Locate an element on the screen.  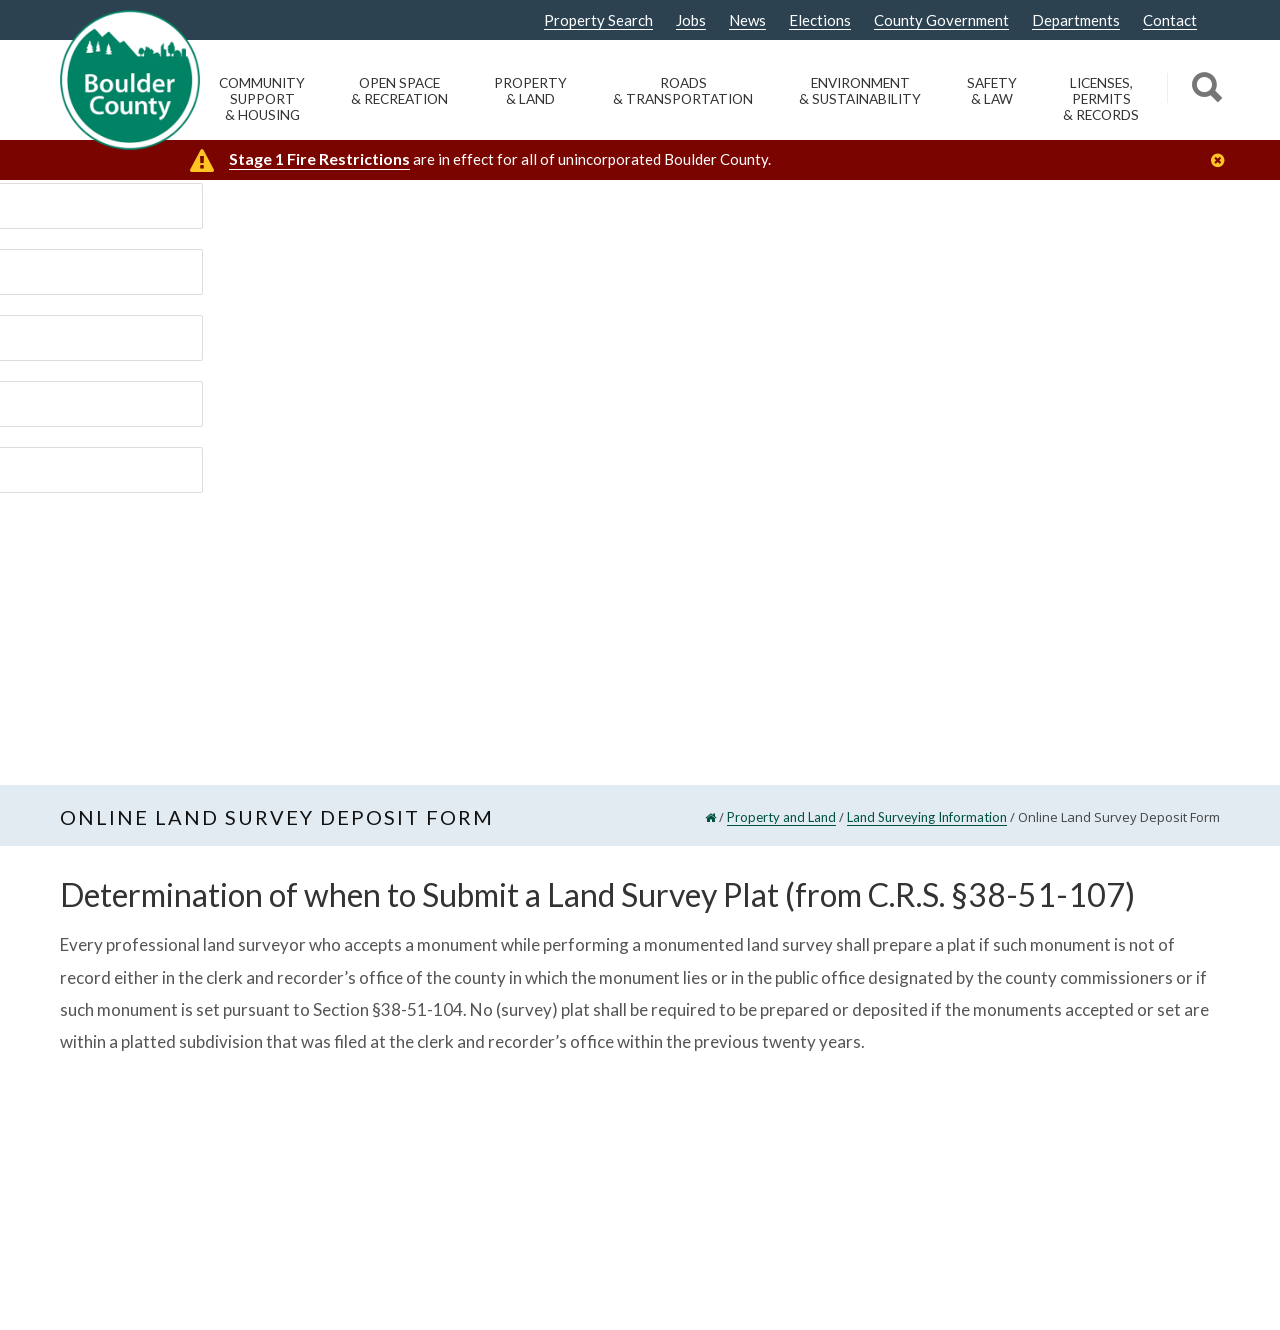
Licenses, Permits & Records is located at coordinates (1101, 99).